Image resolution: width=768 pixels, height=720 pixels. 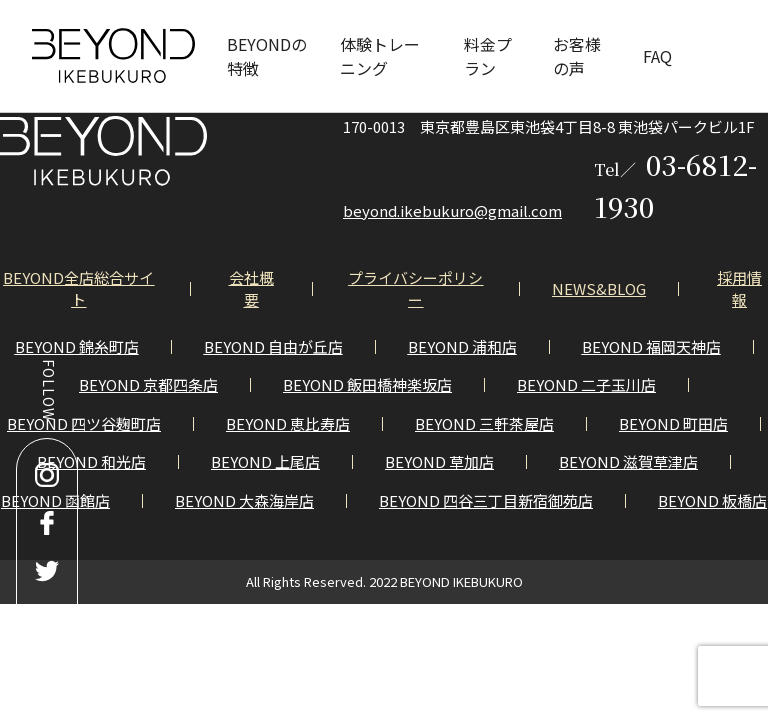 I want to click on NEWS&BLOG, so click(x=599, y=288).